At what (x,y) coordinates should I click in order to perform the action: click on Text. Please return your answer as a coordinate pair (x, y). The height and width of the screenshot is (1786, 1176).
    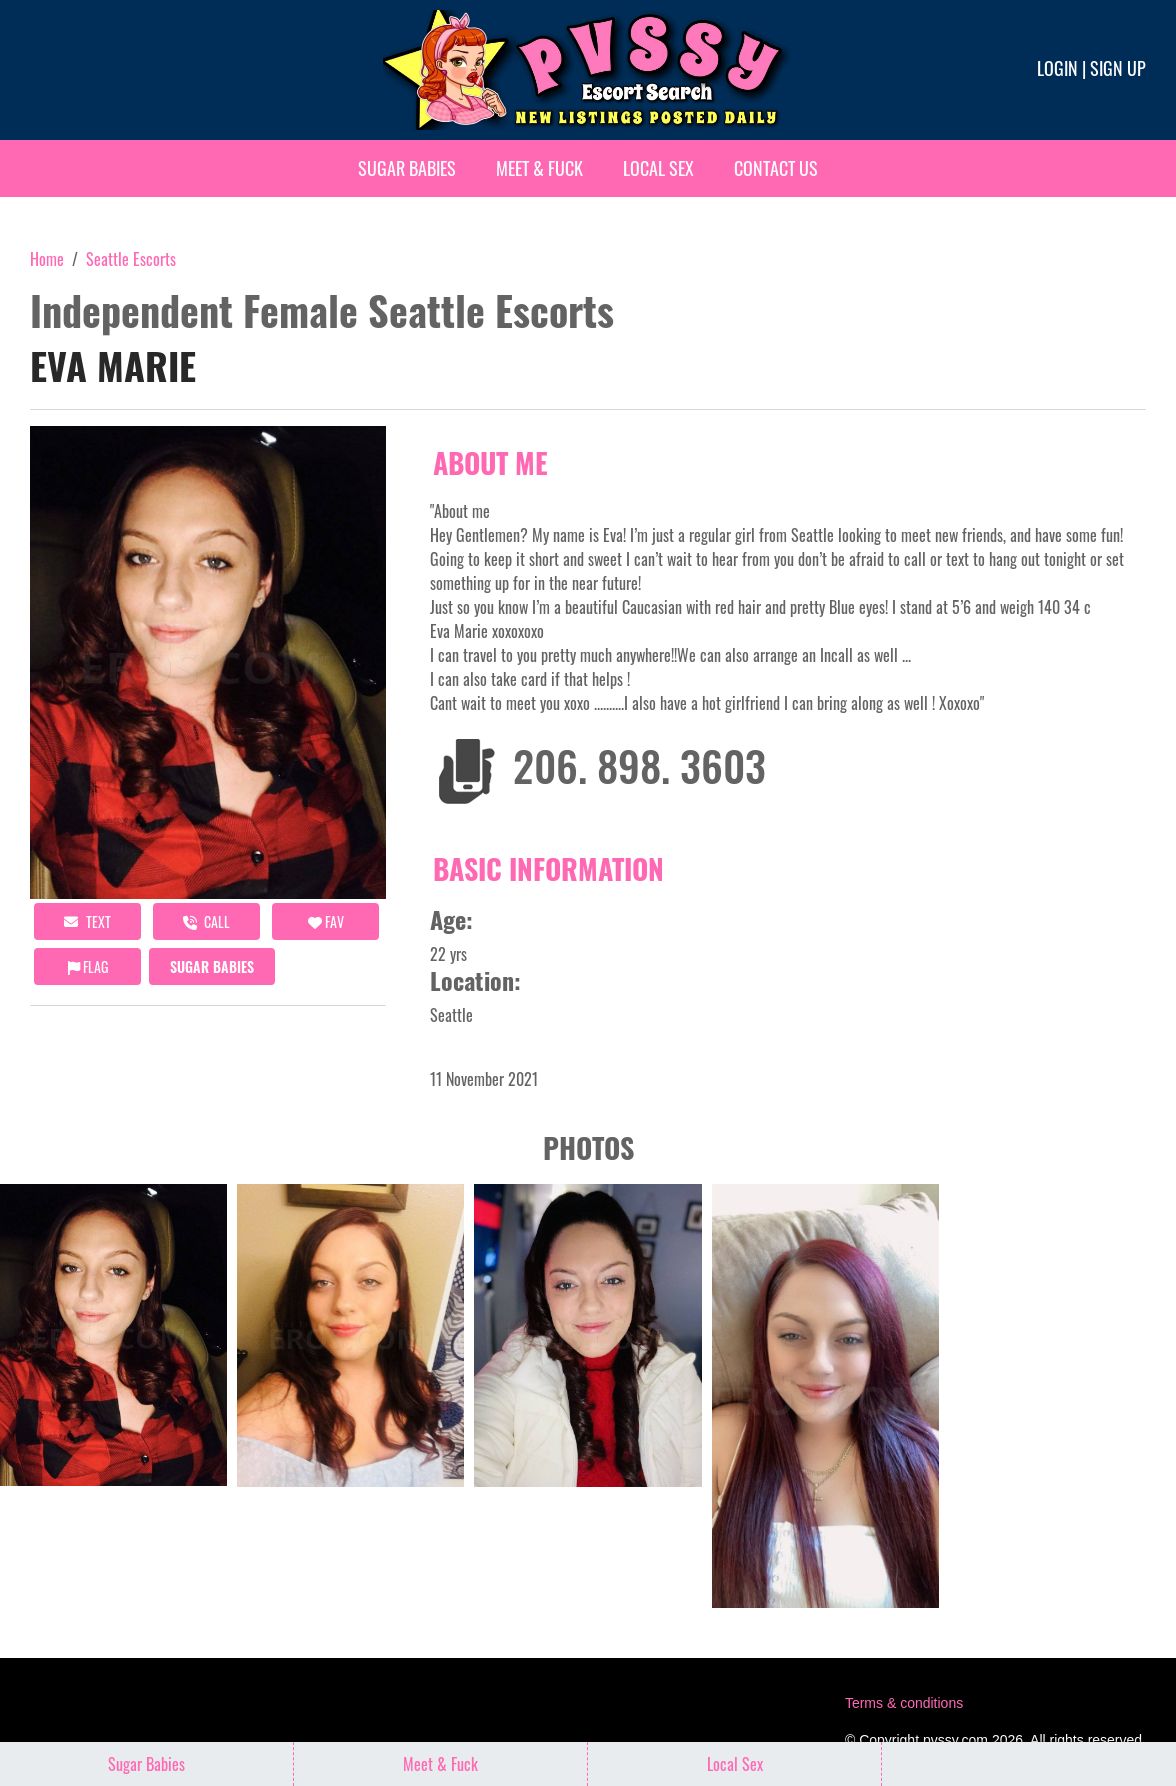
    Looking at the image, I should click on (87, 921).